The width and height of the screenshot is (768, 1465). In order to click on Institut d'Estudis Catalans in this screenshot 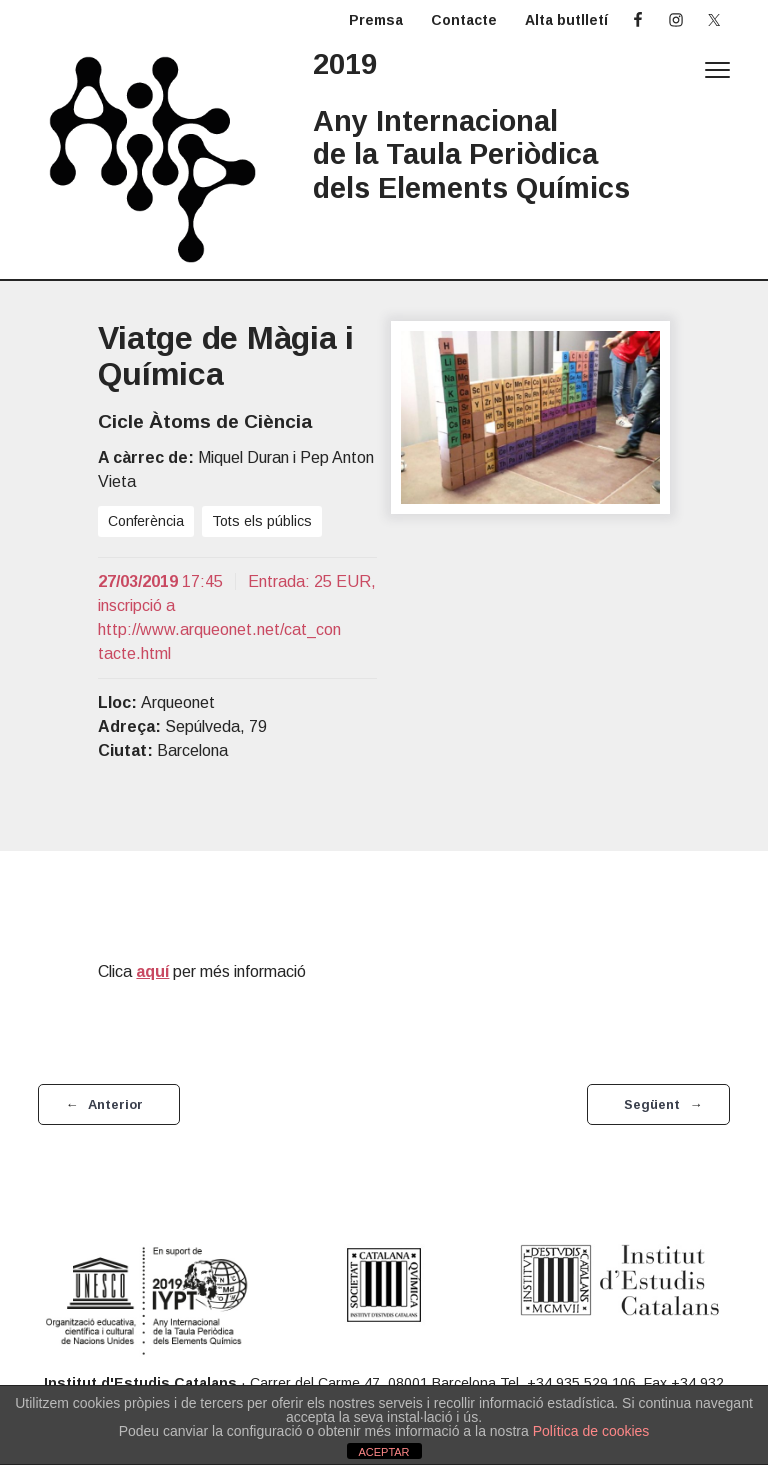, I will do `click(140, 1383)`.